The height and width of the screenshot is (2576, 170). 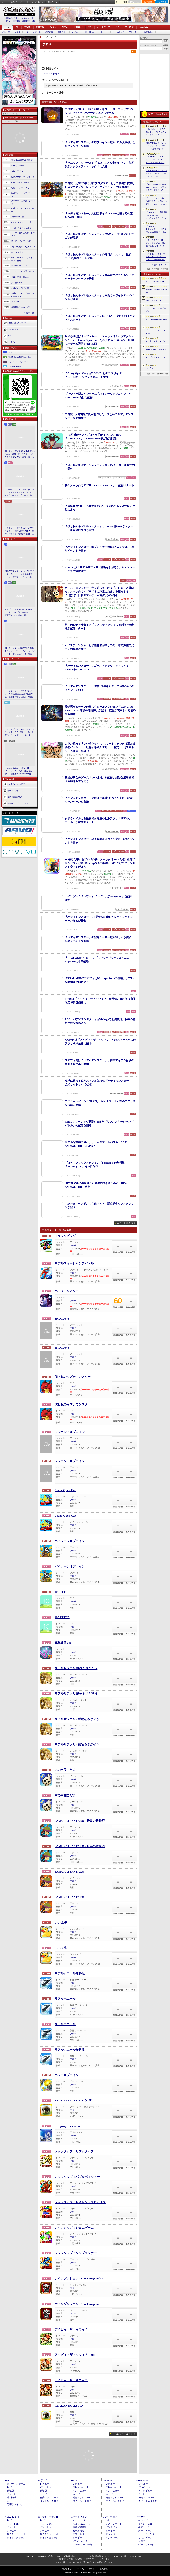 What do you see at coordinates (22, 241) in the screenshot?
I see `結のほえほえゲーム演説` at bounding box center [22, 241].